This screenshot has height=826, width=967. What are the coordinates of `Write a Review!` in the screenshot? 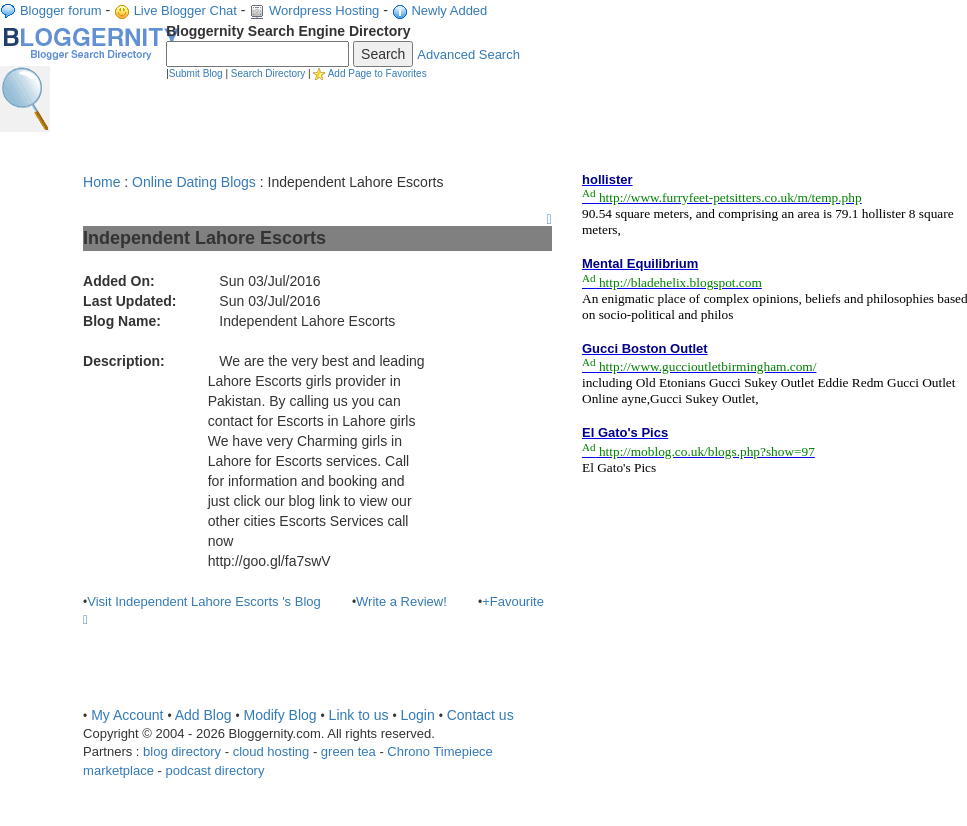 It's located at (401, 601).